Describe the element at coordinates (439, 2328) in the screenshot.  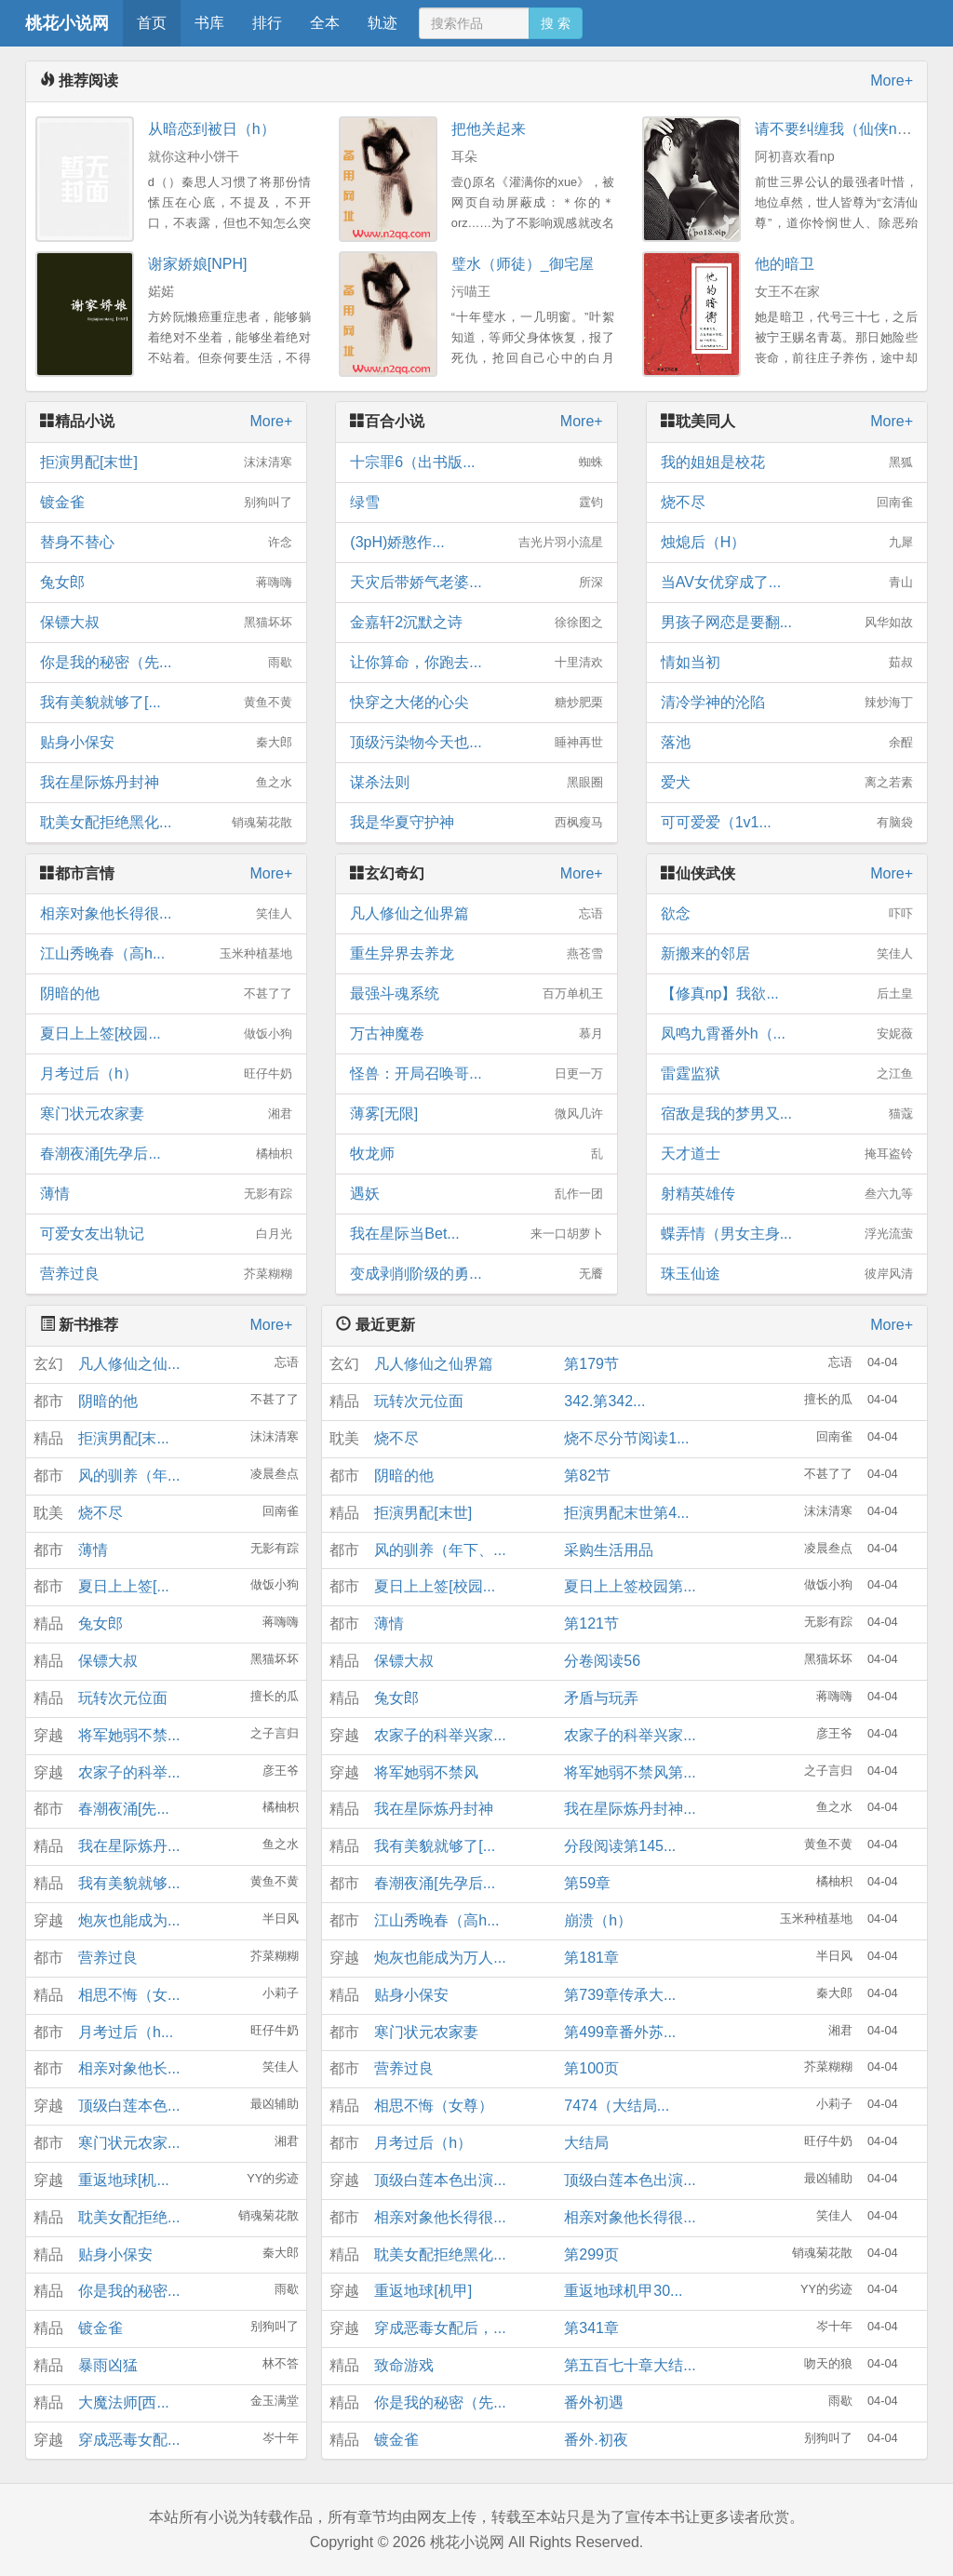
I see `穿成恶毒女配后，...` at that location.